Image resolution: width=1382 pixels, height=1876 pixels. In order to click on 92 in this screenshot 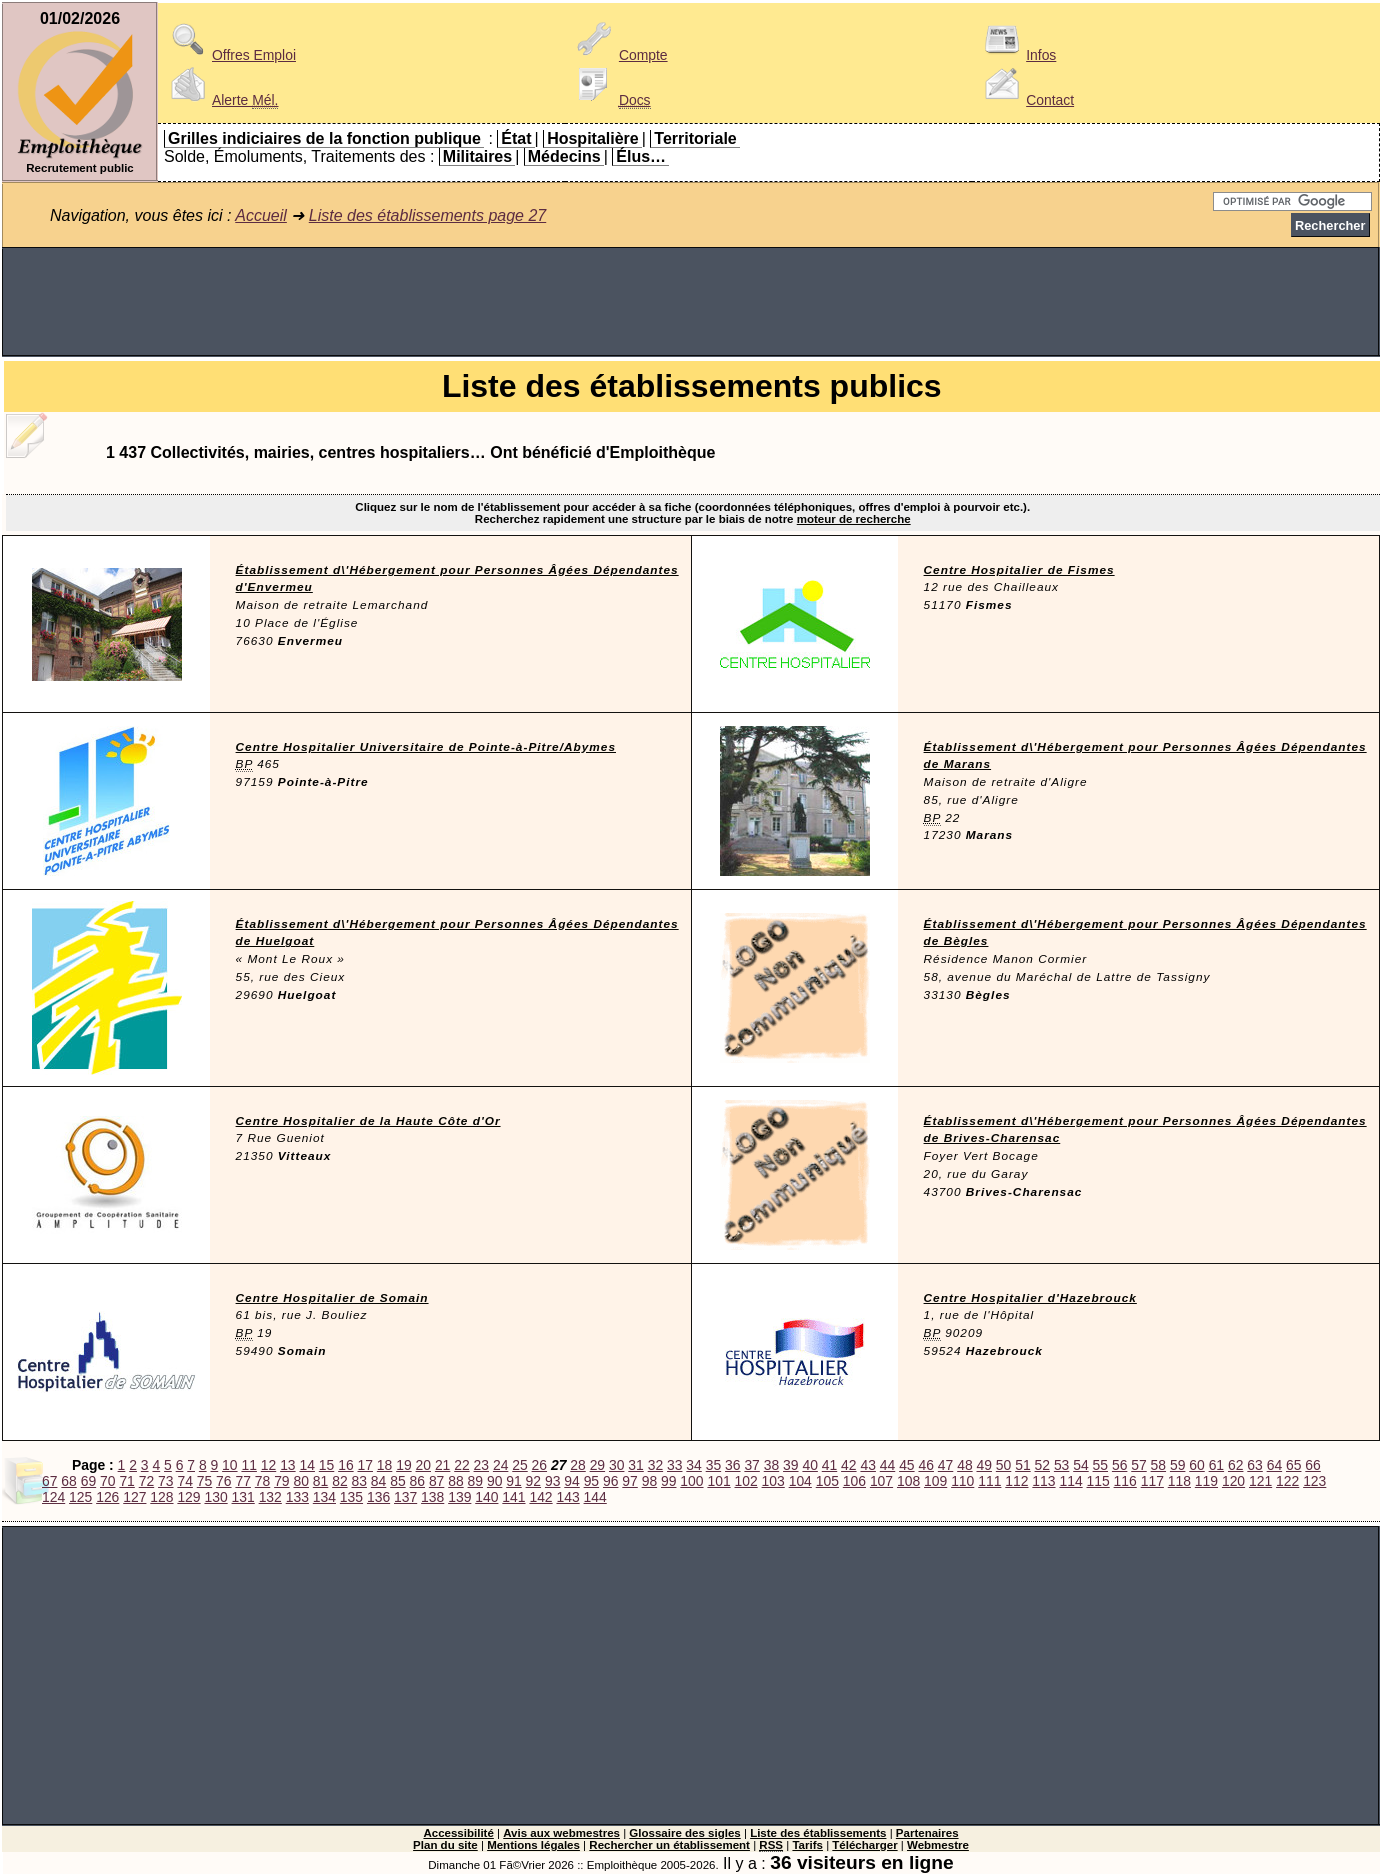, I will do `click(533, 1481)`.